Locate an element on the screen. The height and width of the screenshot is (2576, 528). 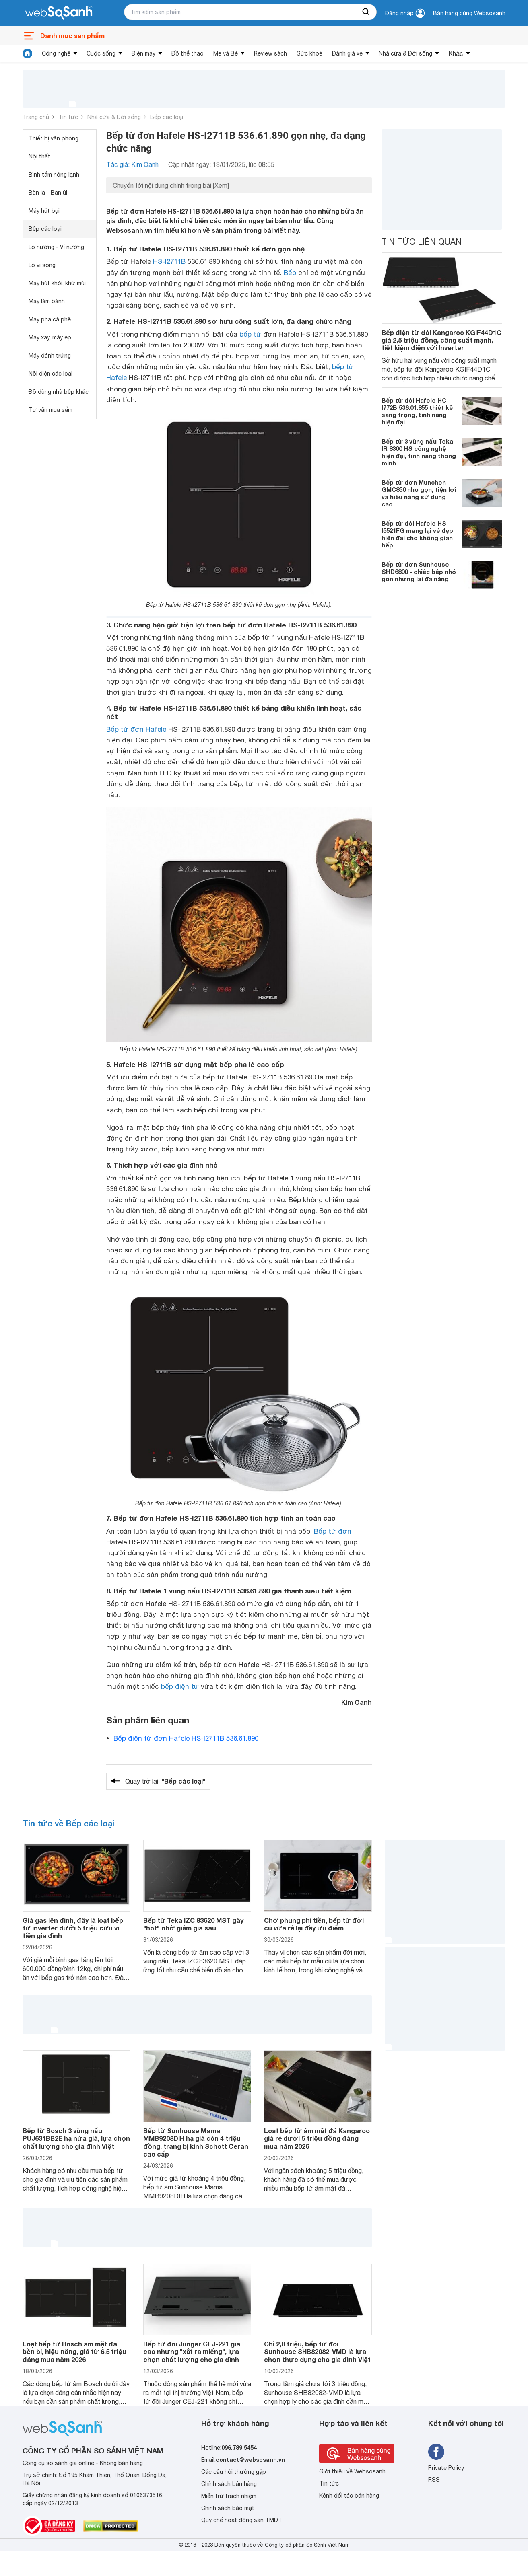
Bếp từ đơn Hafele is located at coordinates (136, 729).